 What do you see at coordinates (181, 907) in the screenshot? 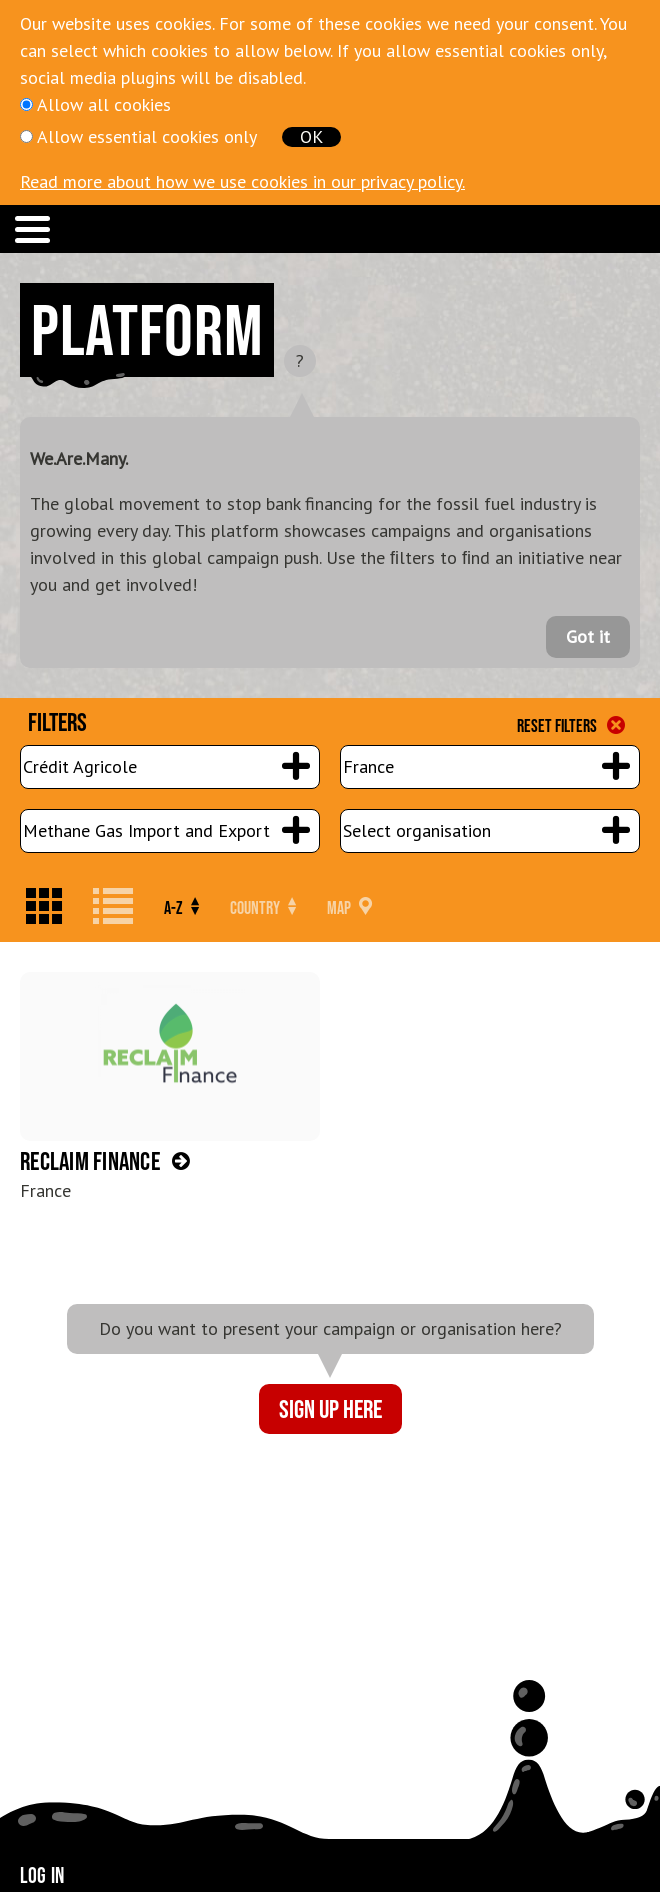
I see `A-Z` at bounding box center [181, 907].